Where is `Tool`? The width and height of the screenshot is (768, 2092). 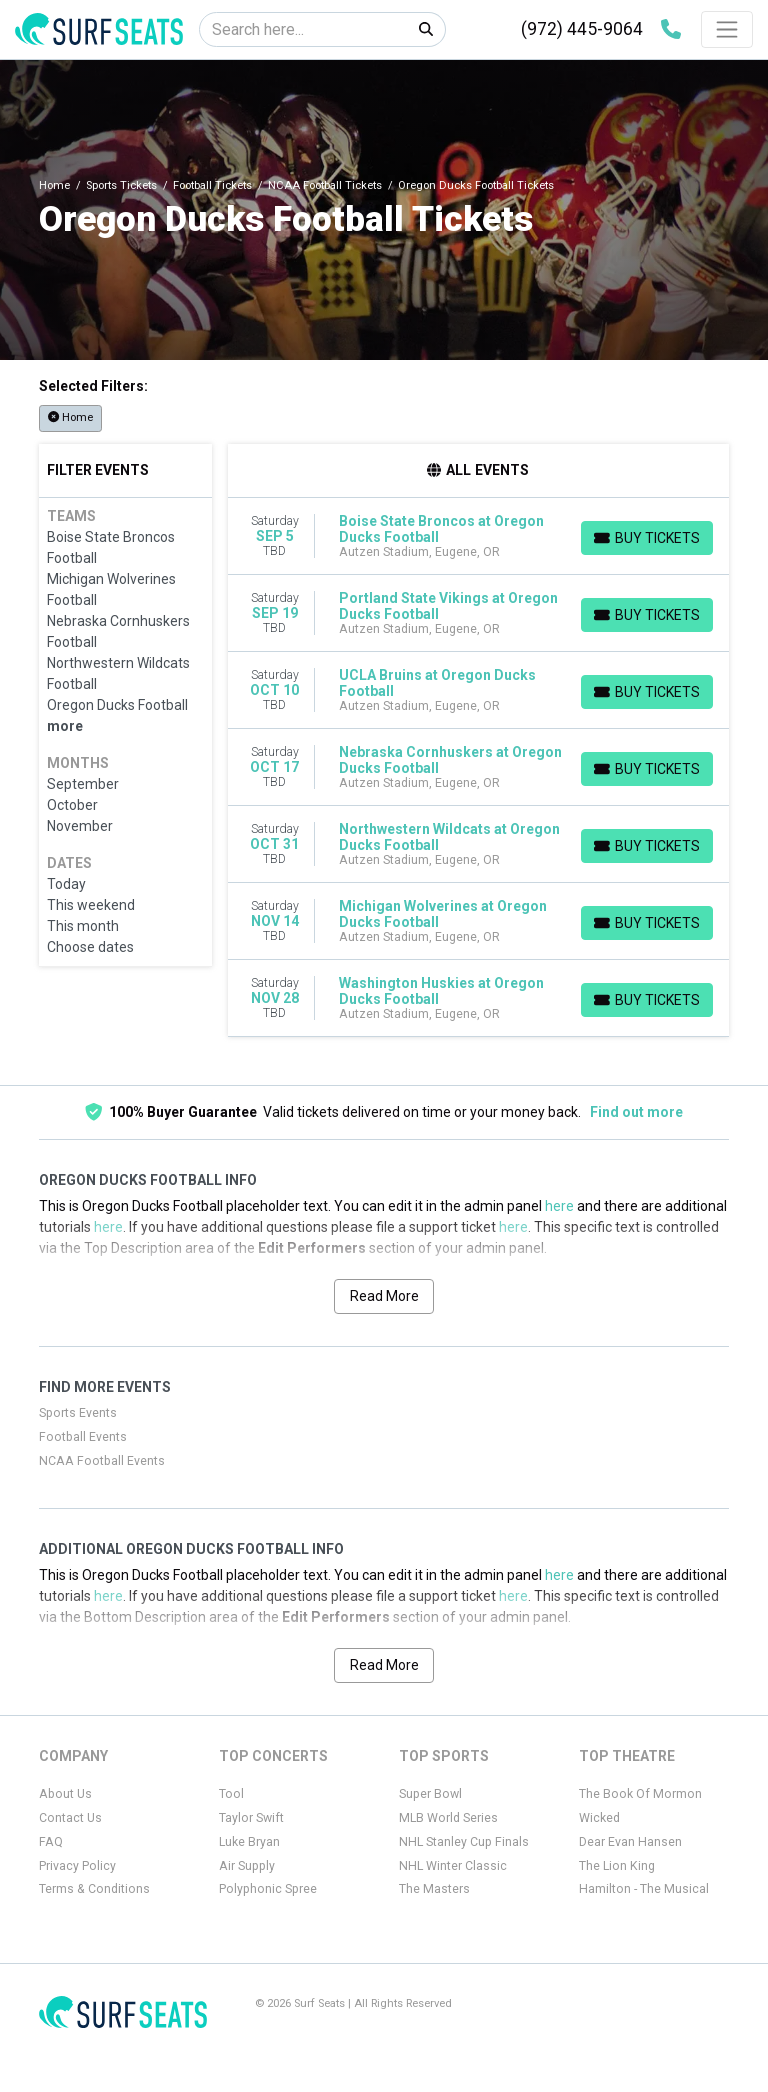
Tool is located at coordinates (231, 1794).